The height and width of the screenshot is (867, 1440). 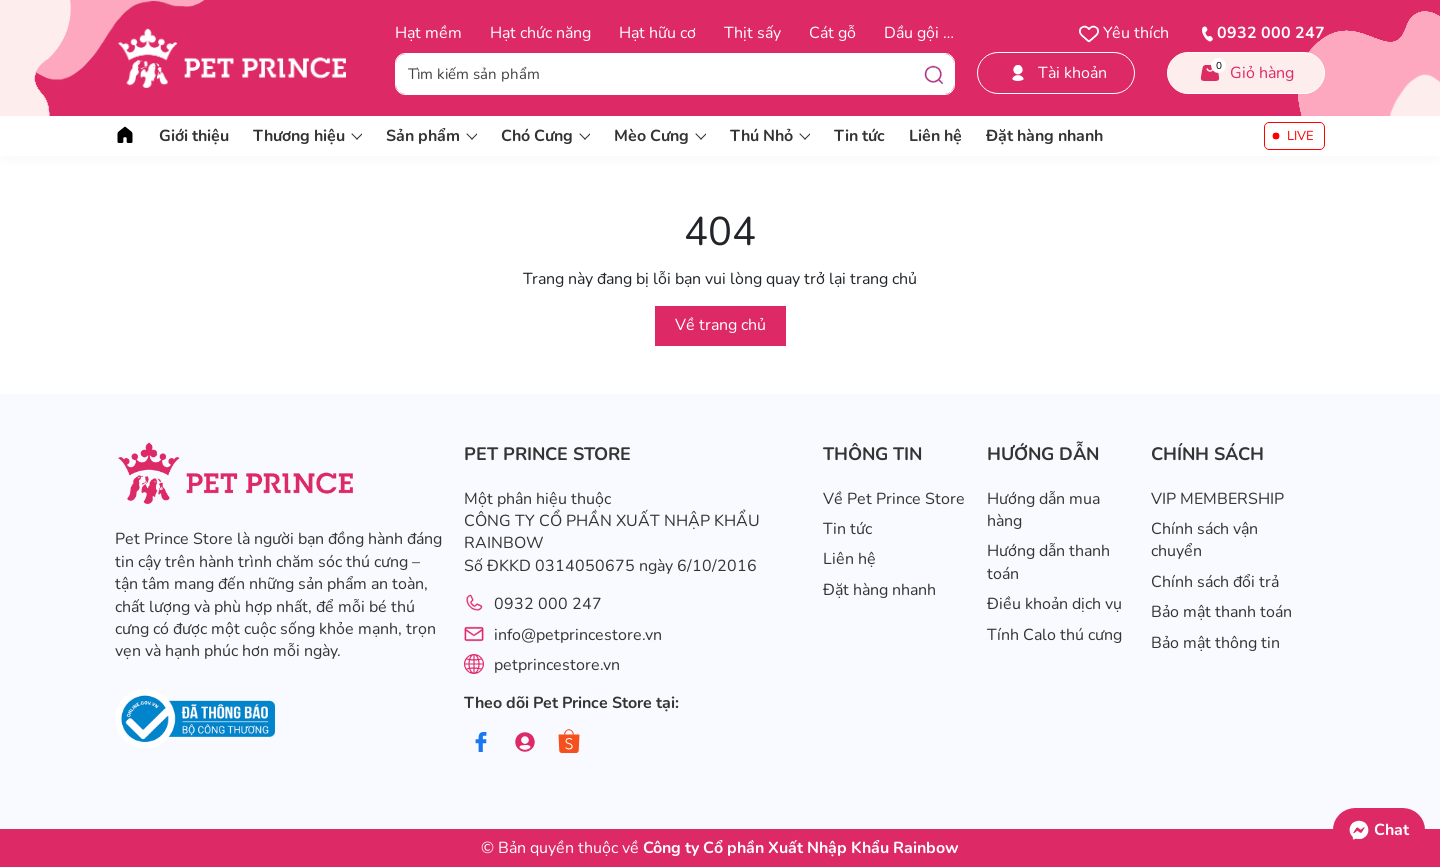 What do you see at coordinates (194, 136) in the screenshot?
I see `Giới thiệu` at bounding box center [194, 136].